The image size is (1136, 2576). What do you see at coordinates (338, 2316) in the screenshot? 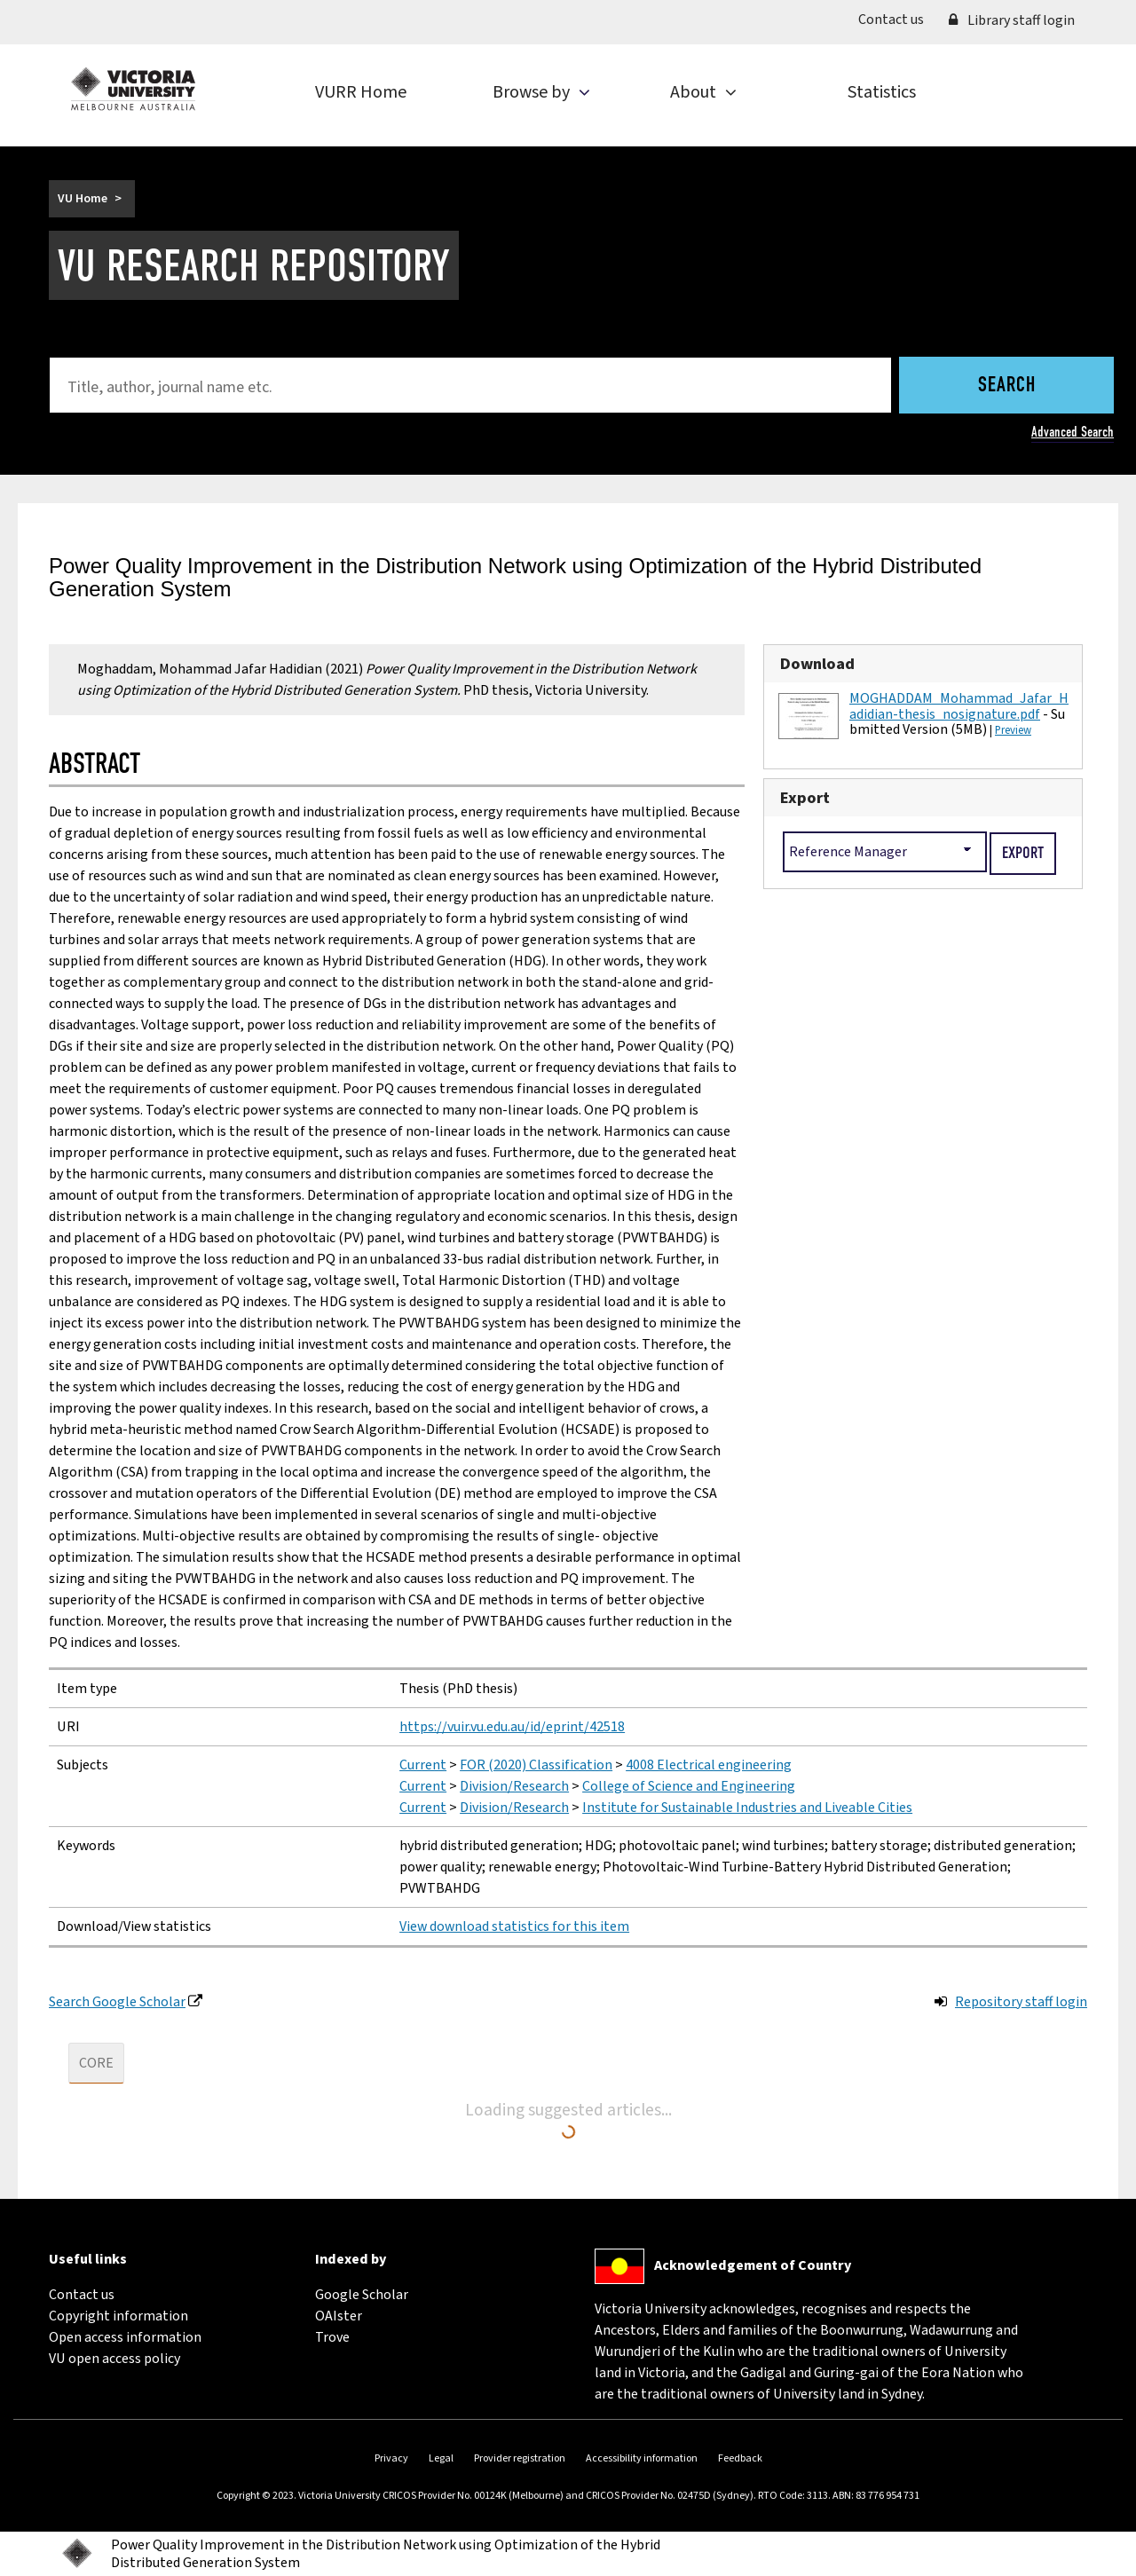
I see `OAIster` at bounding box center [338, 2316].